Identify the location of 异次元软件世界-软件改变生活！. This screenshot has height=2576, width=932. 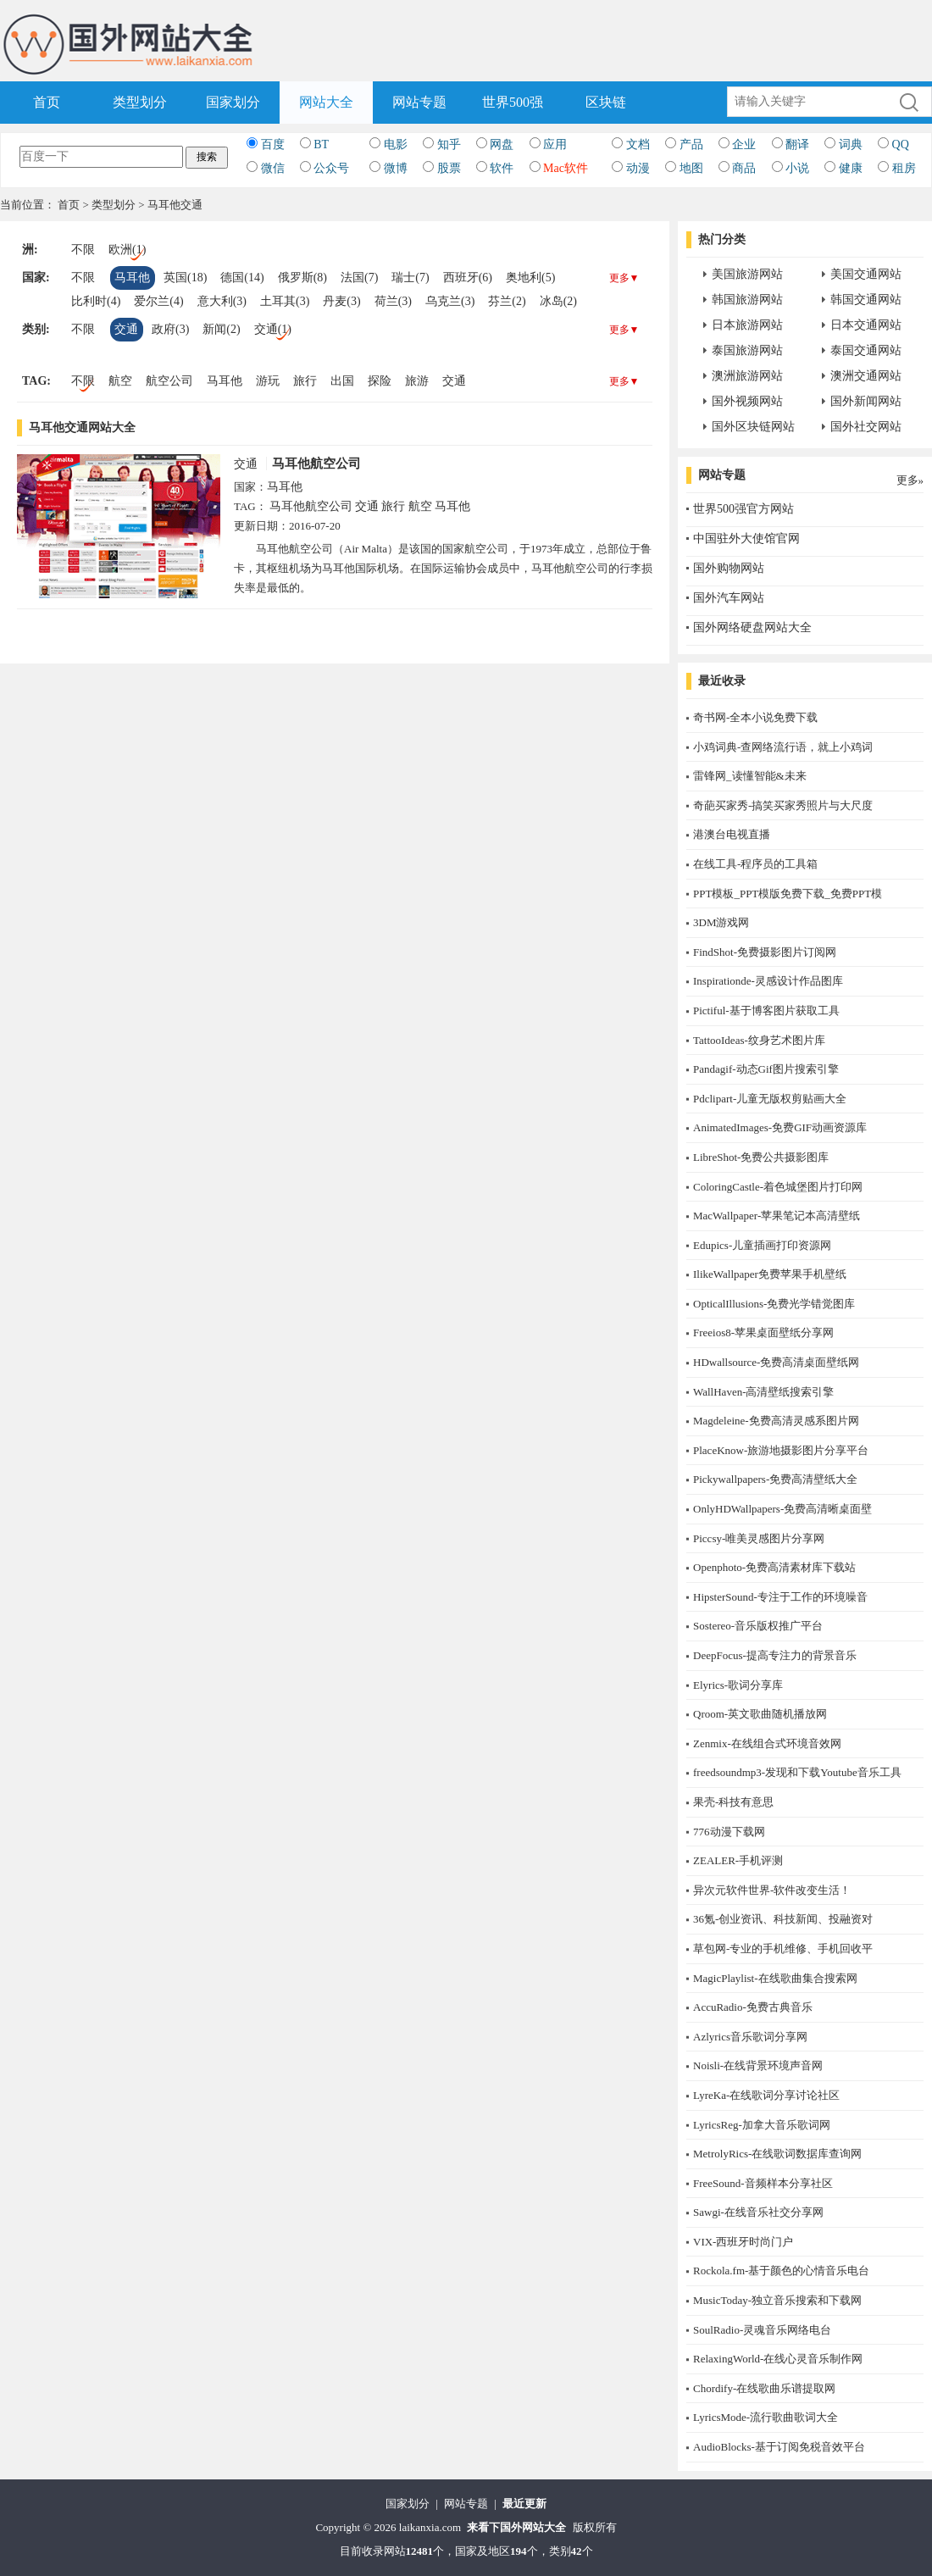
(772, 1890).